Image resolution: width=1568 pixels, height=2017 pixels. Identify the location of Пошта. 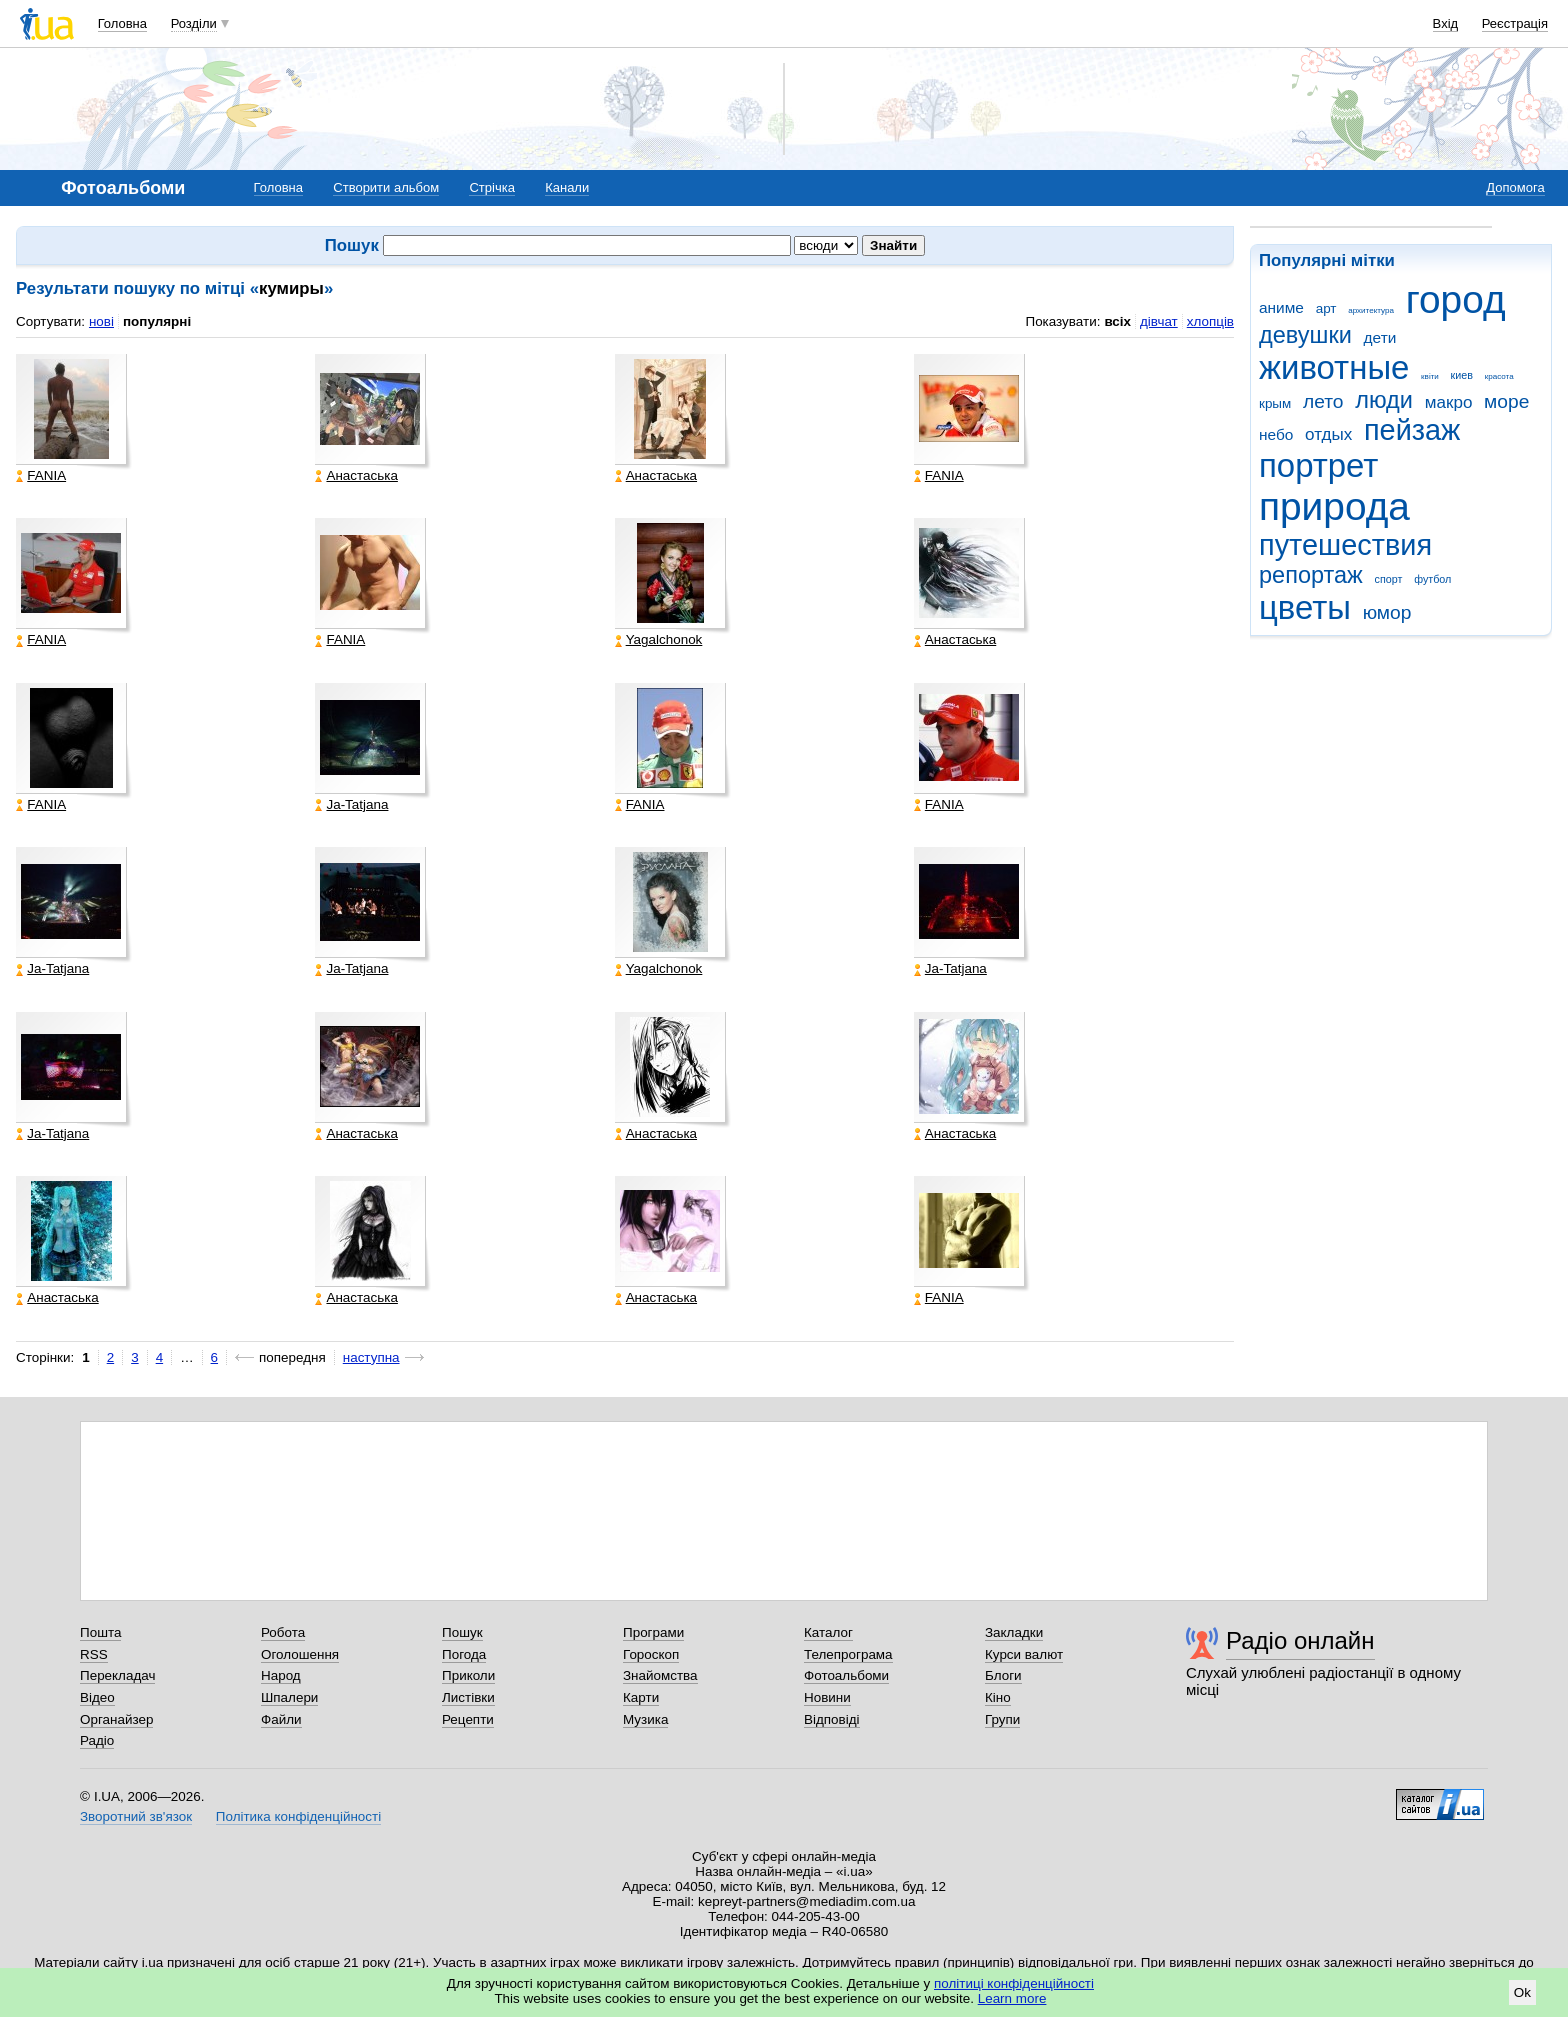
(100, 1632).